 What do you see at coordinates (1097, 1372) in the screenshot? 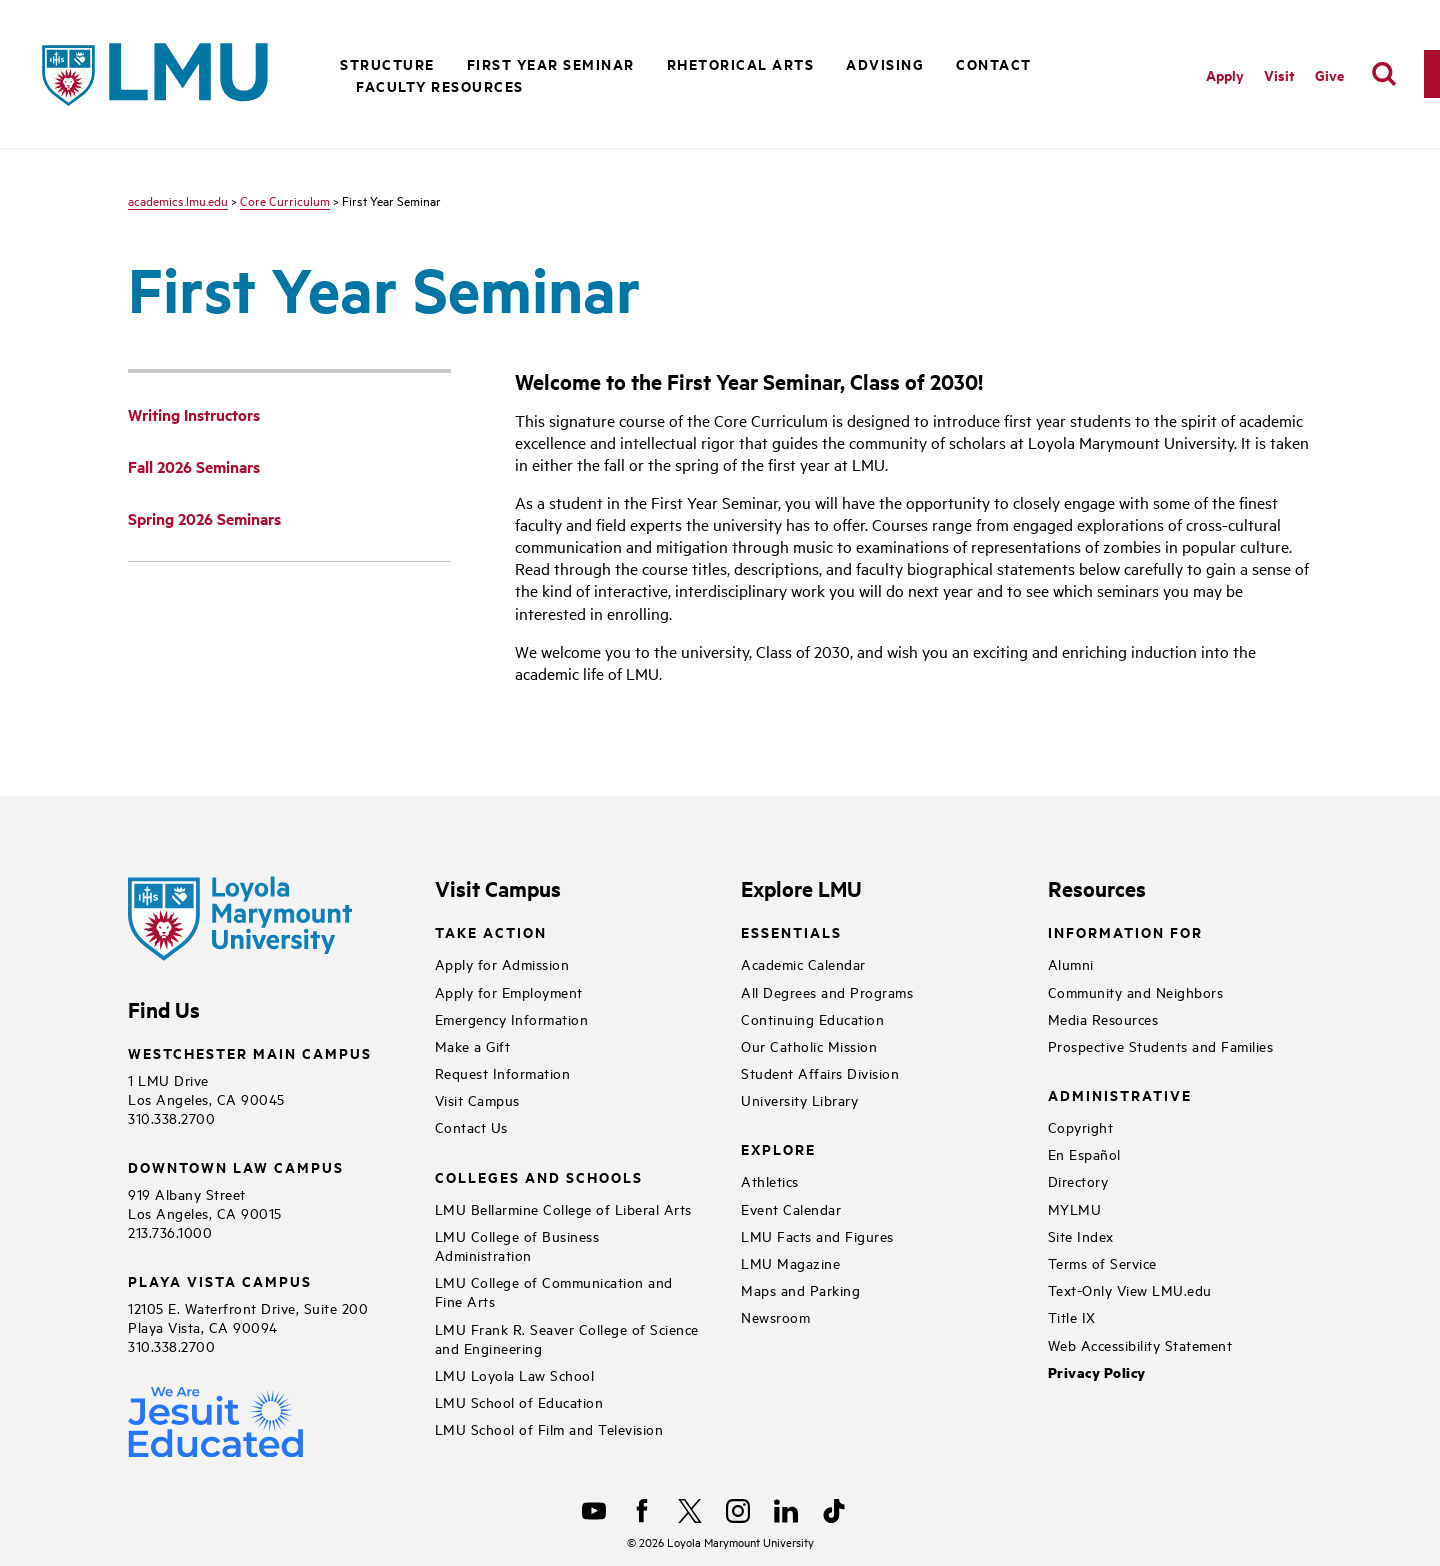
I see `Privacy Policy` at bounding box center [1097, 1372].